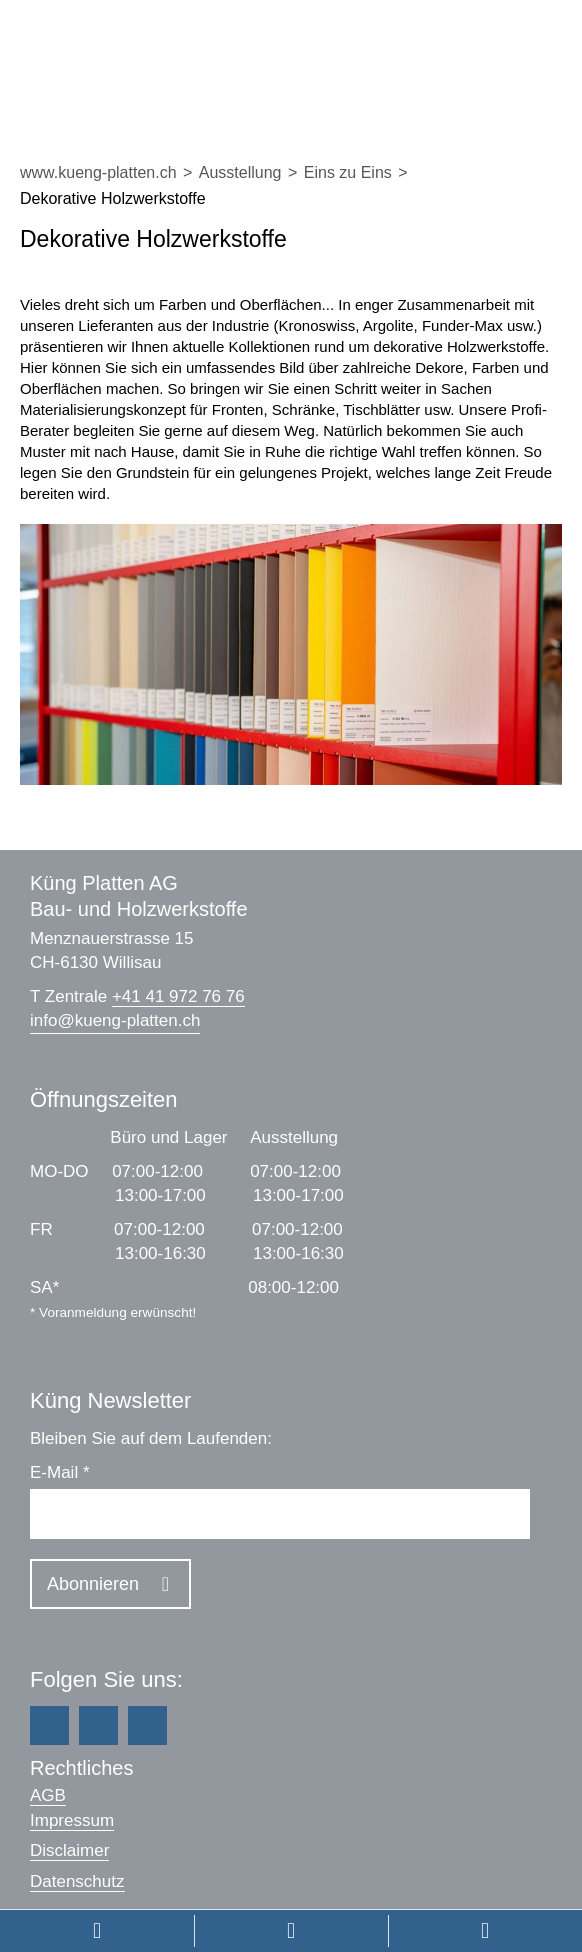  I want to click on Disclaimer, so click(69, 1850).